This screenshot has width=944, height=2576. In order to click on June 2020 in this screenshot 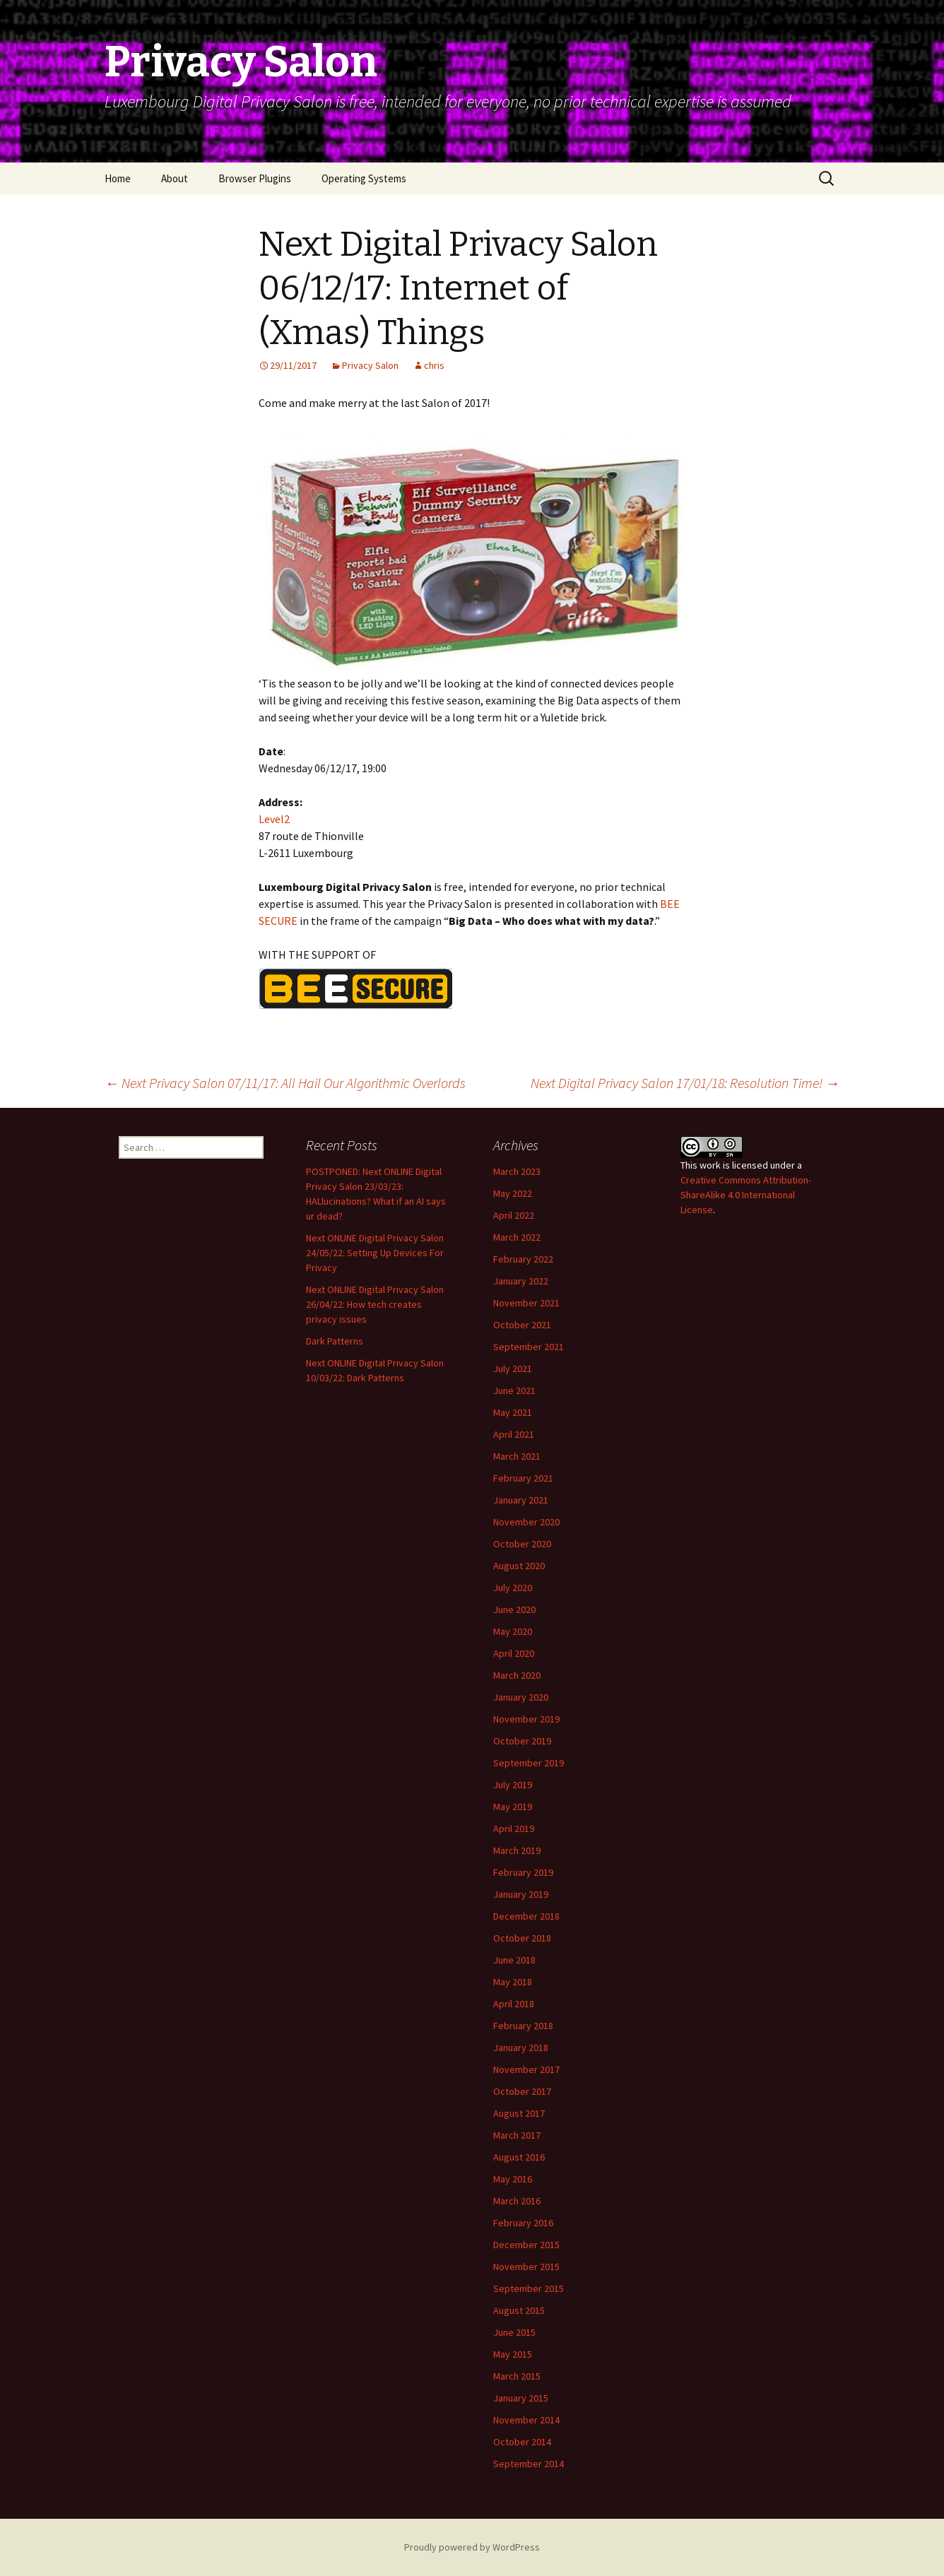, I will do `click(514, 1609)`.